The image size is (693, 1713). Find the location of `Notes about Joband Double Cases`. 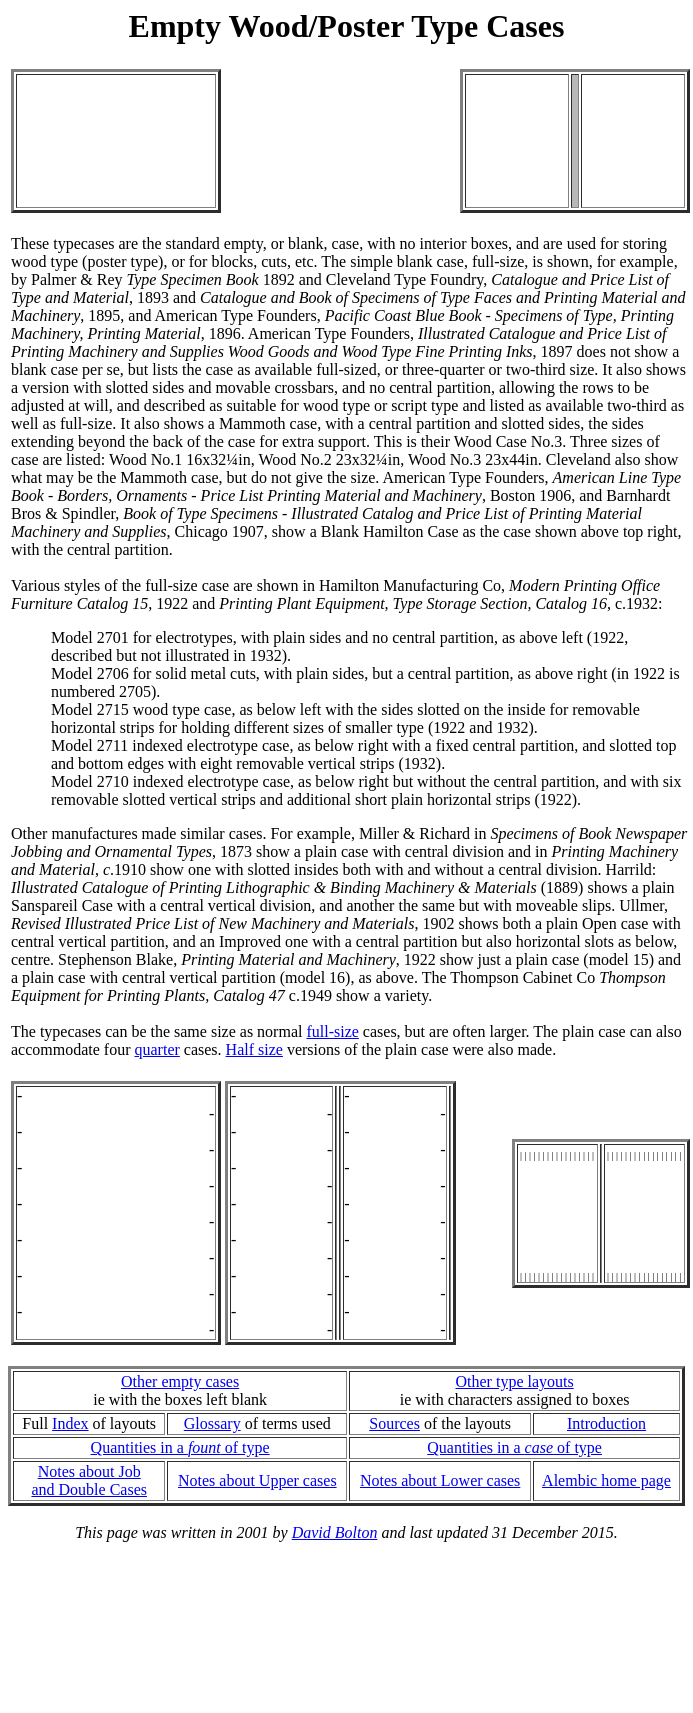

Notes about Joband Double Cases is located at coordinates (89, 1480).